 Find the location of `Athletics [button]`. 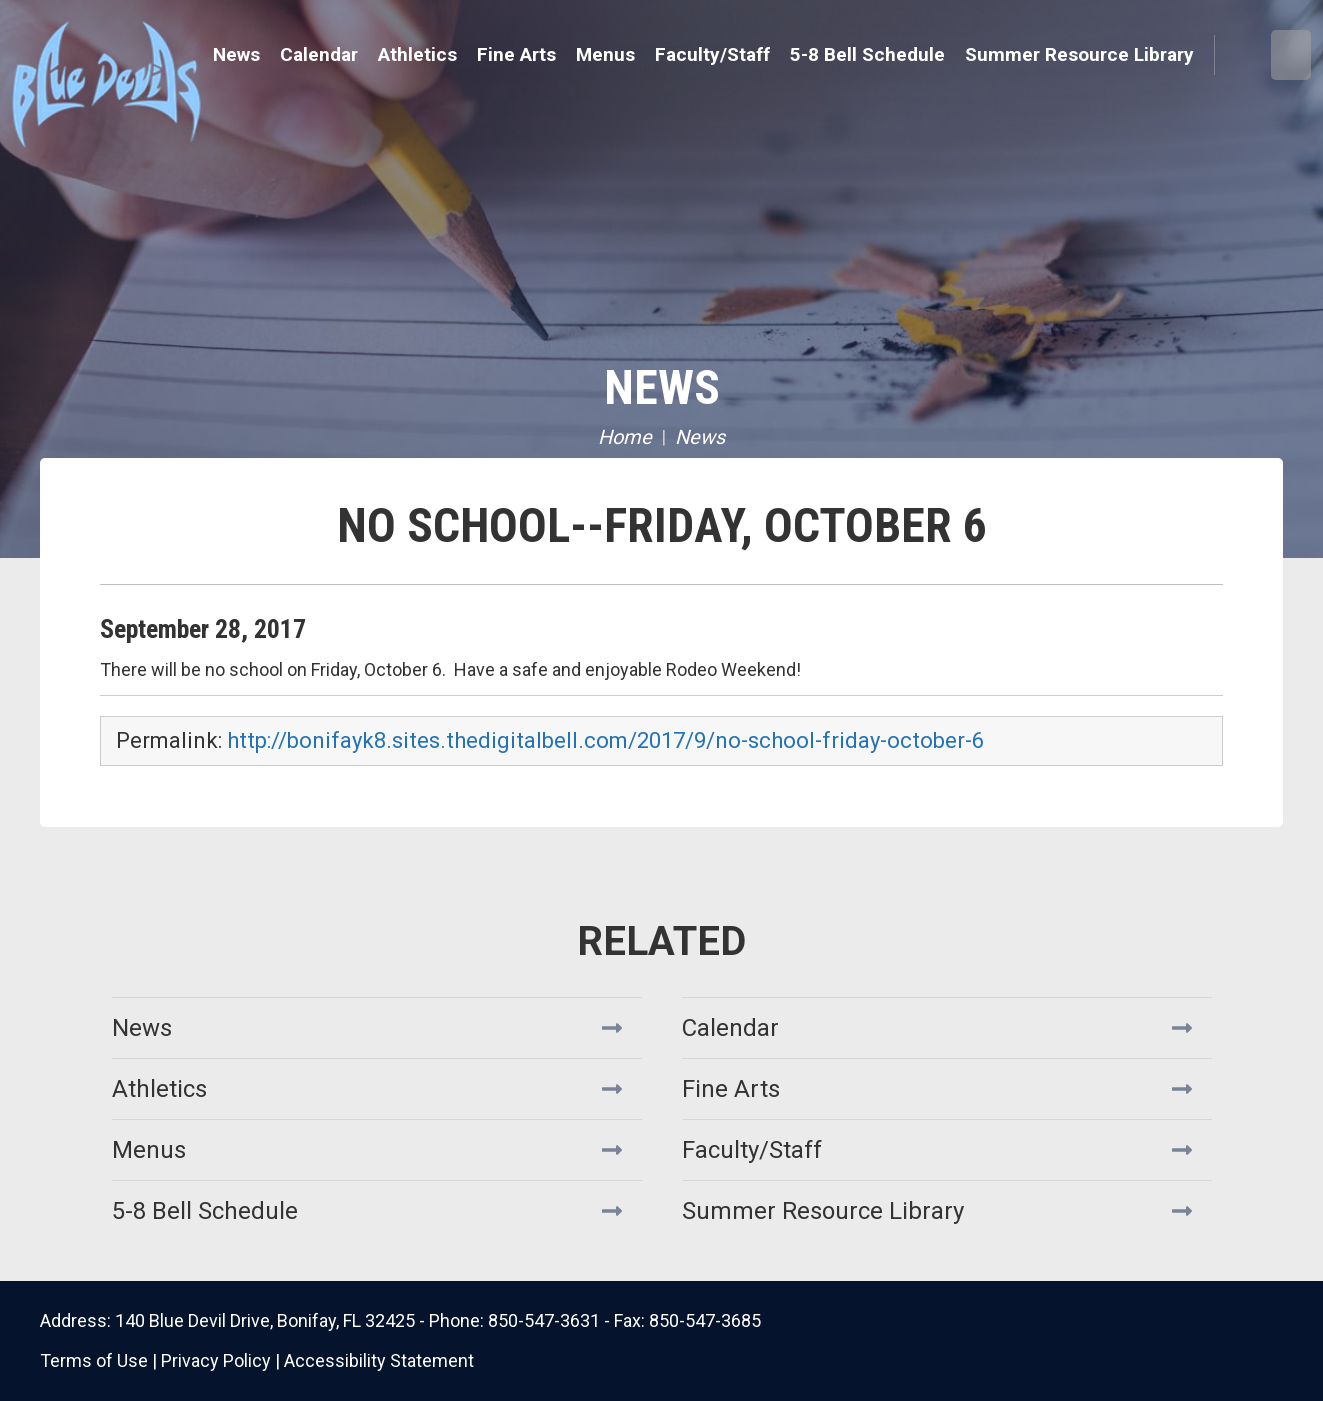

Athletics [button] is located at coordinates (417, 54).